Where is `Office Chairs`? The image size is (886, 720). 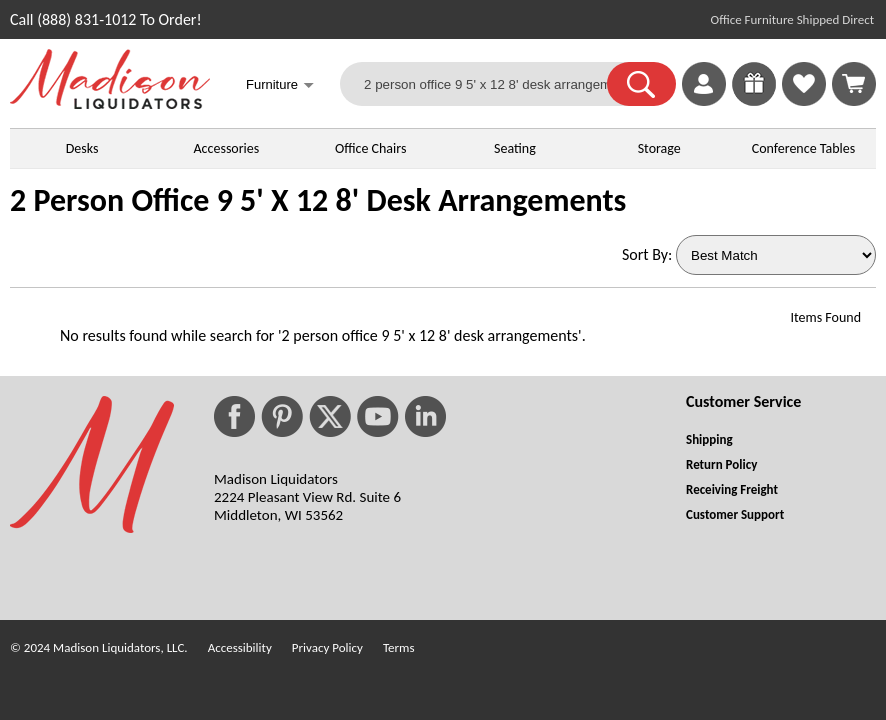
Office Chairs is located at coordinates (370, 148).